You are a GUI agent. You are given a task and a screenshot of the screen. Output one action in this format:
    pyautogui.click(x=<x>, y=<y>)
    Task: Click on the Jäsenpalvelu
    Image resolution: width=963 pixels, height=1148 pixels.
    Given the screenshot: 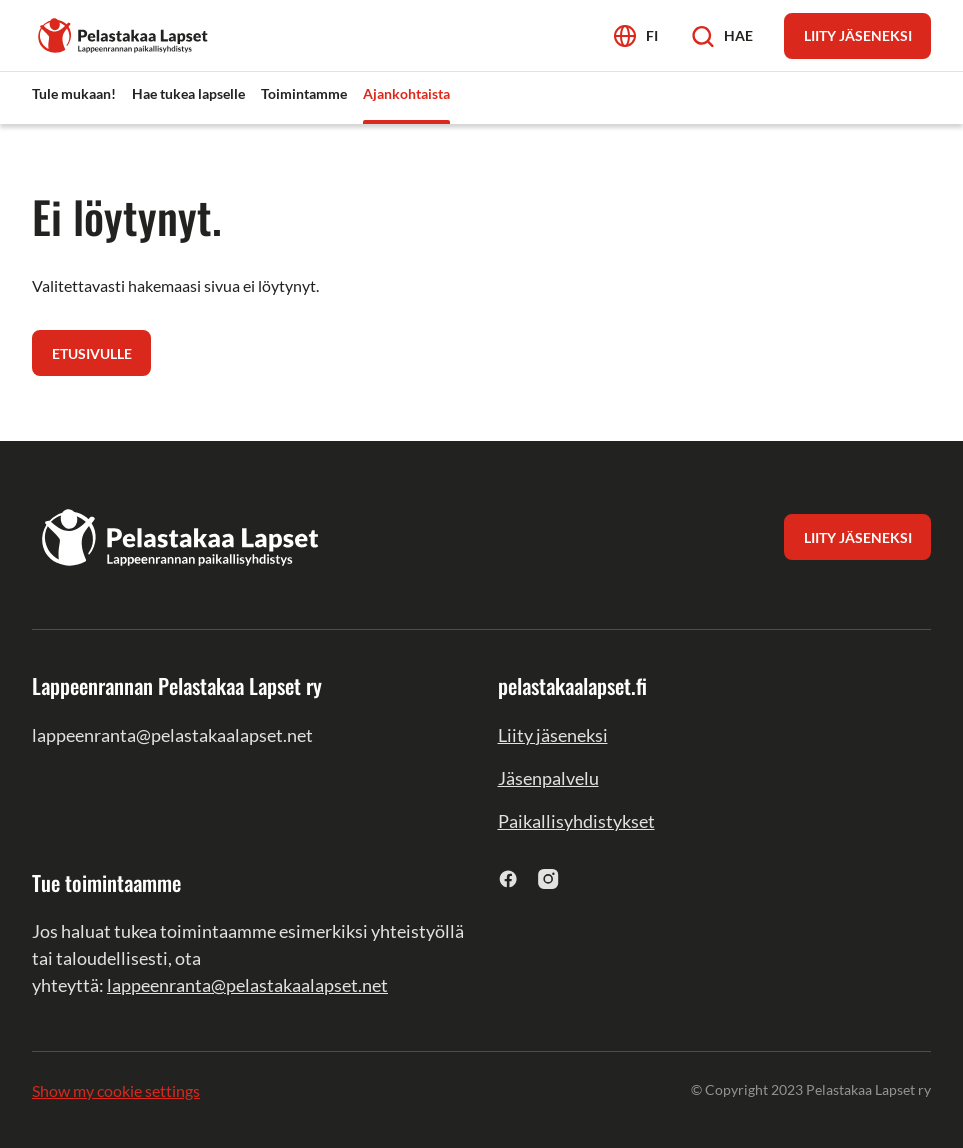 What is the action you would take?
    pyautogui.click(x=548, y=778)
    